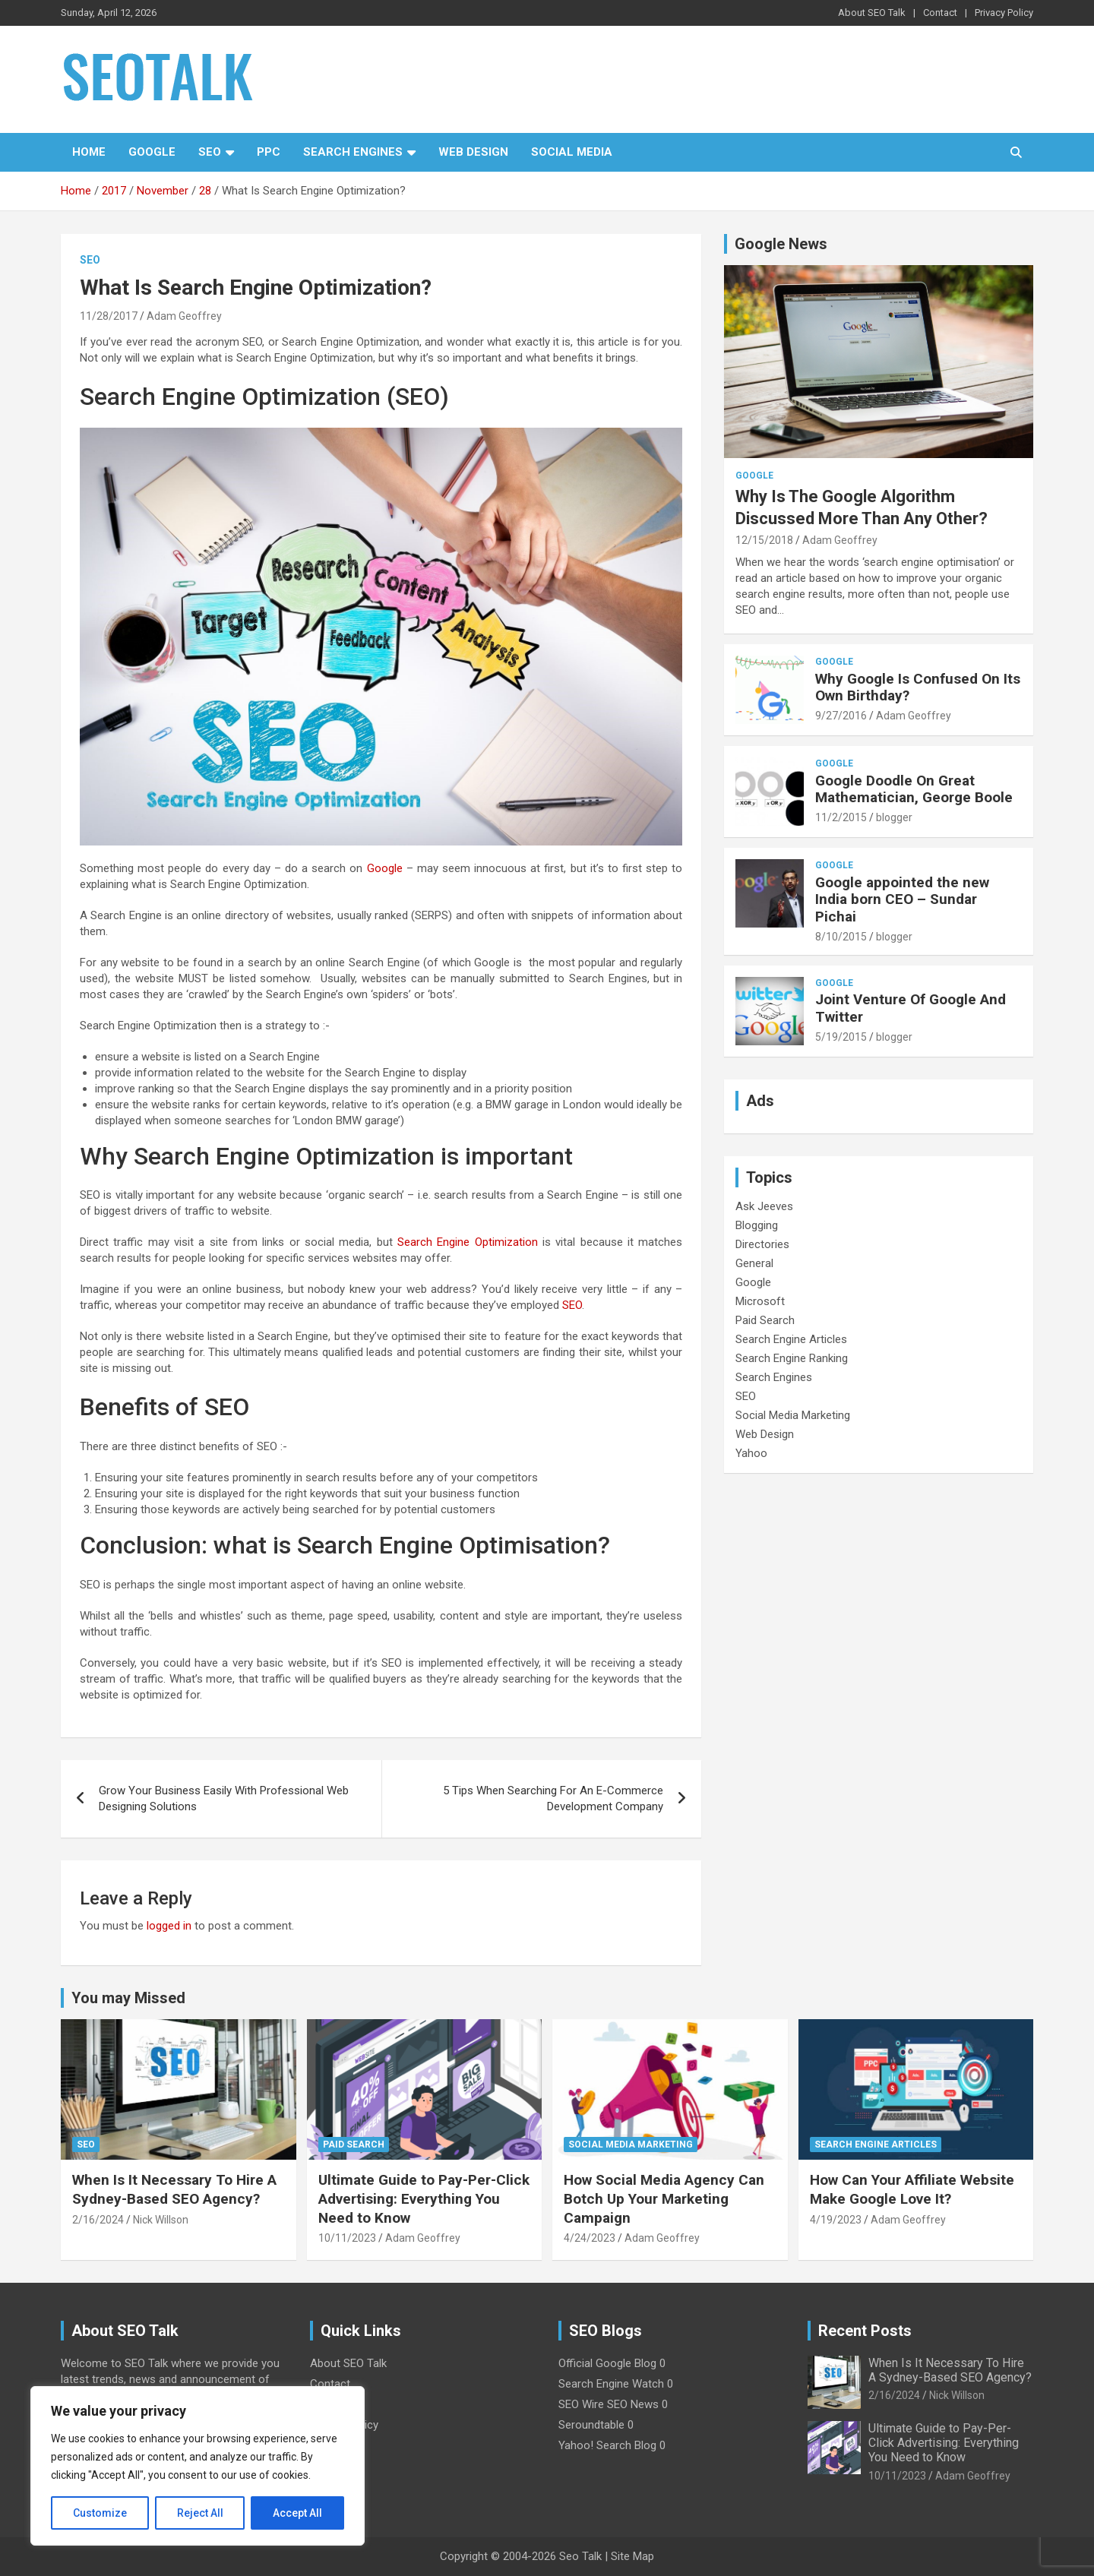  Describe the element at coordinates (553, 1798) in the screenshot. I see `5 Tips When Searching For An E-Commerce Development Company` at that location.